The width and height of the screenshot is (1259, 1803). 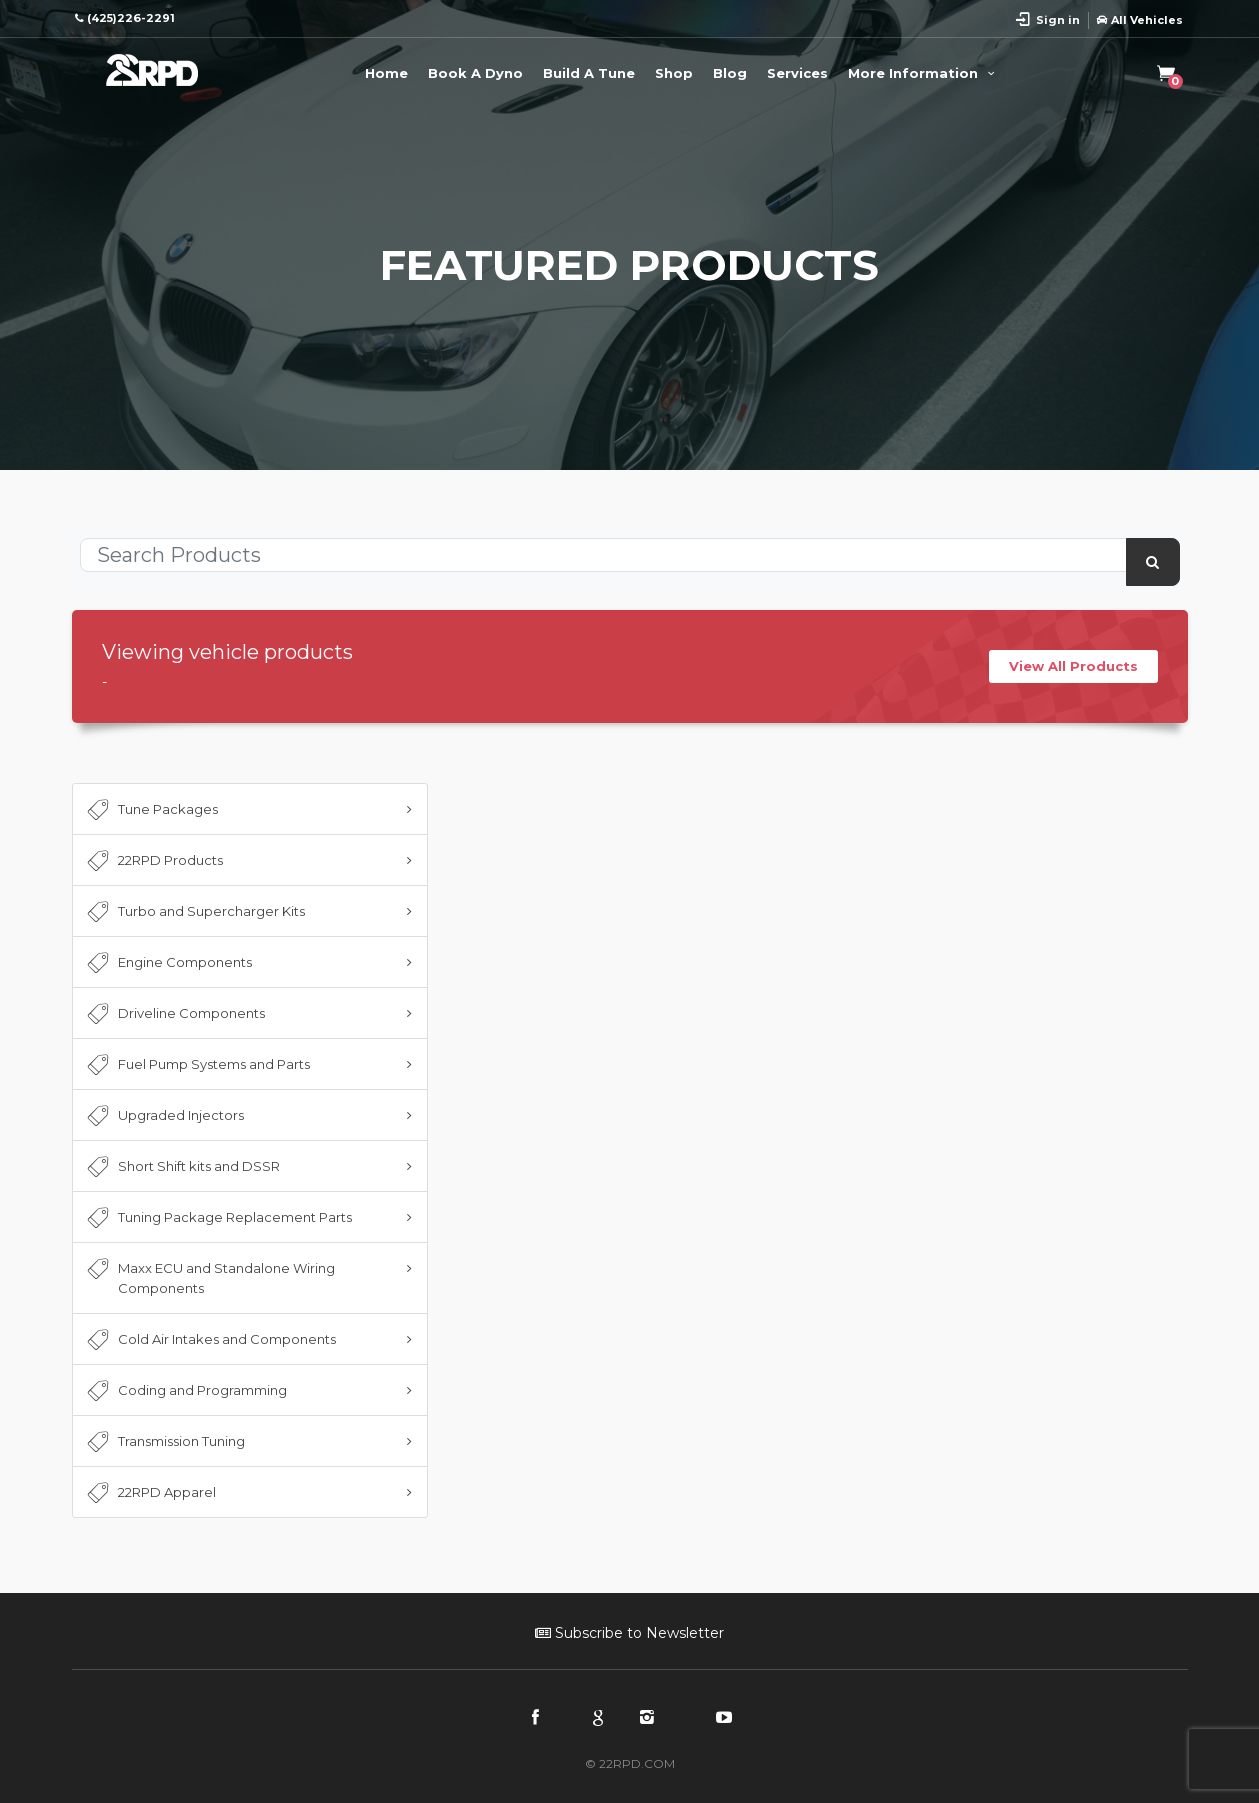 I want to click on Tuning Package Replacement Parts, so click(x=218, y=1218).